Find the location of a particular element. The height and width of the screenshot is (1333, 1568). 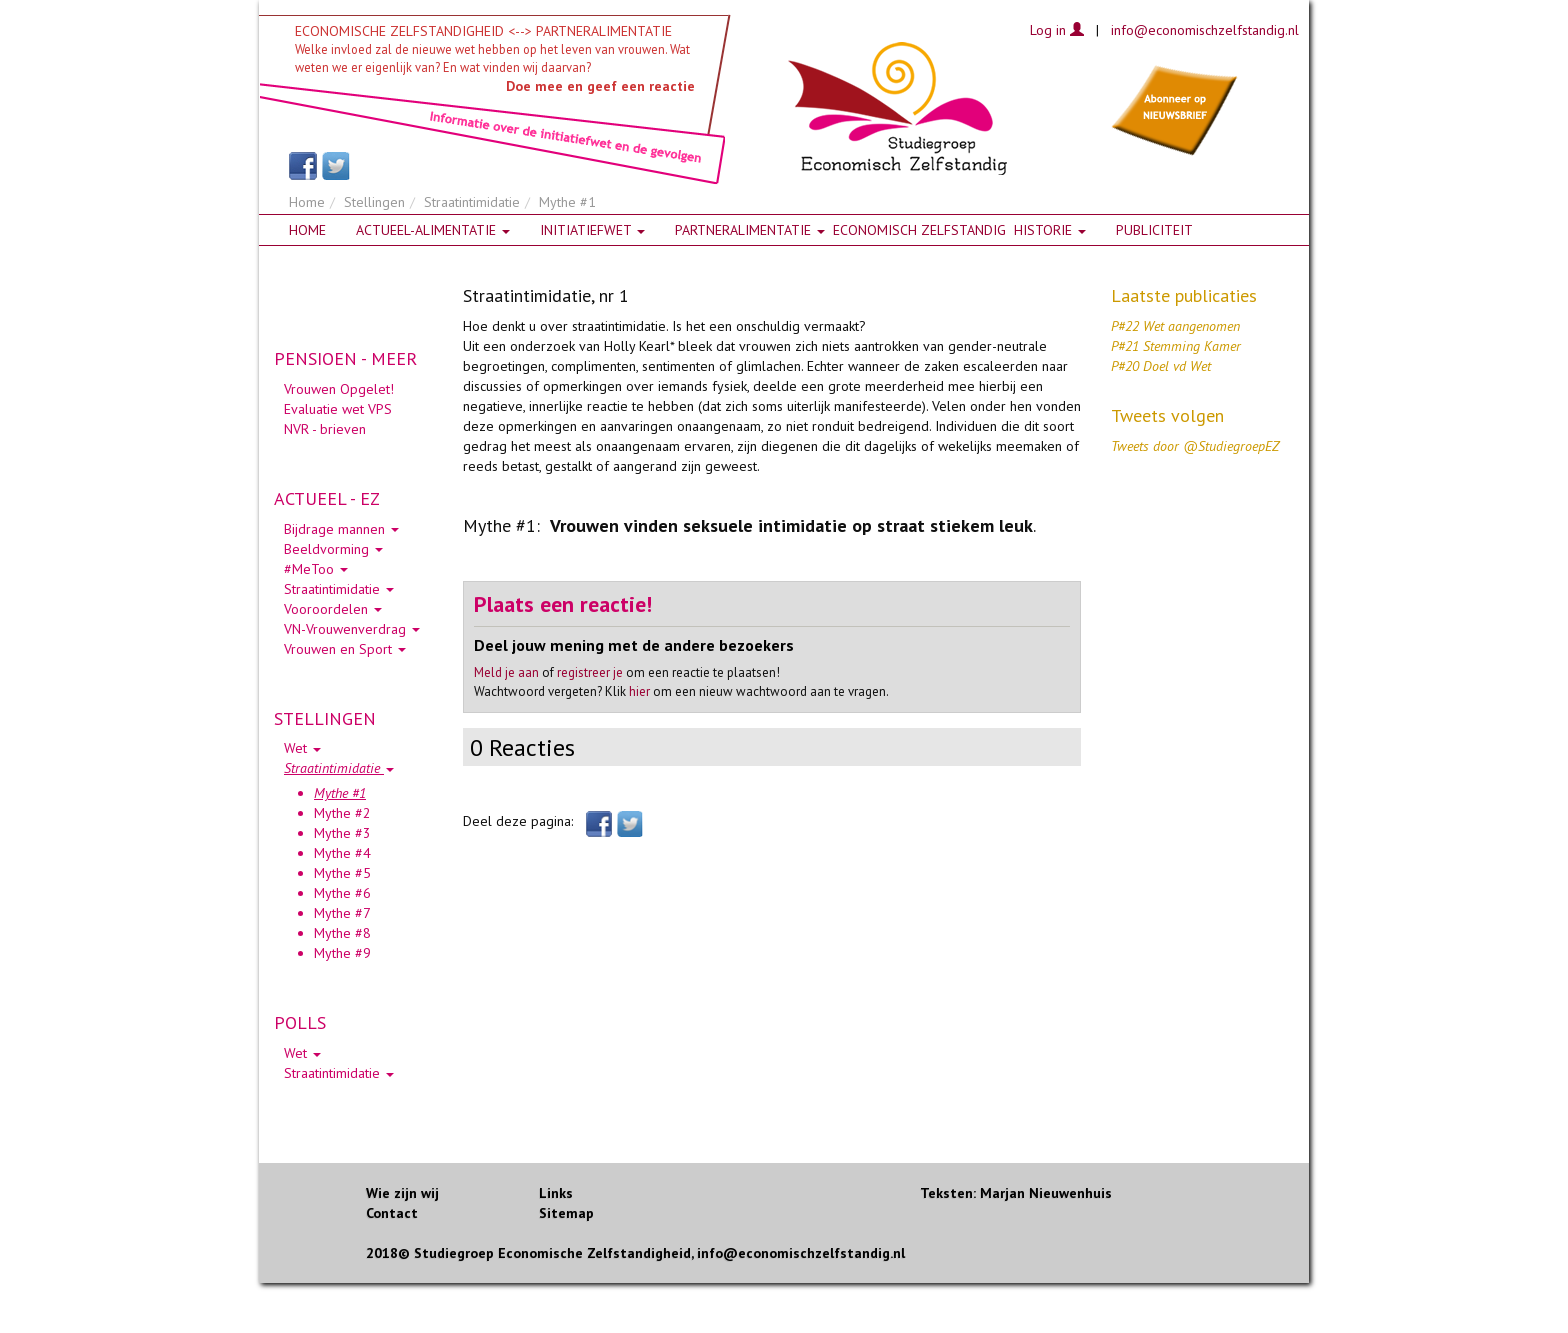

Partneralimentatie is located at coordinates (750, 230).